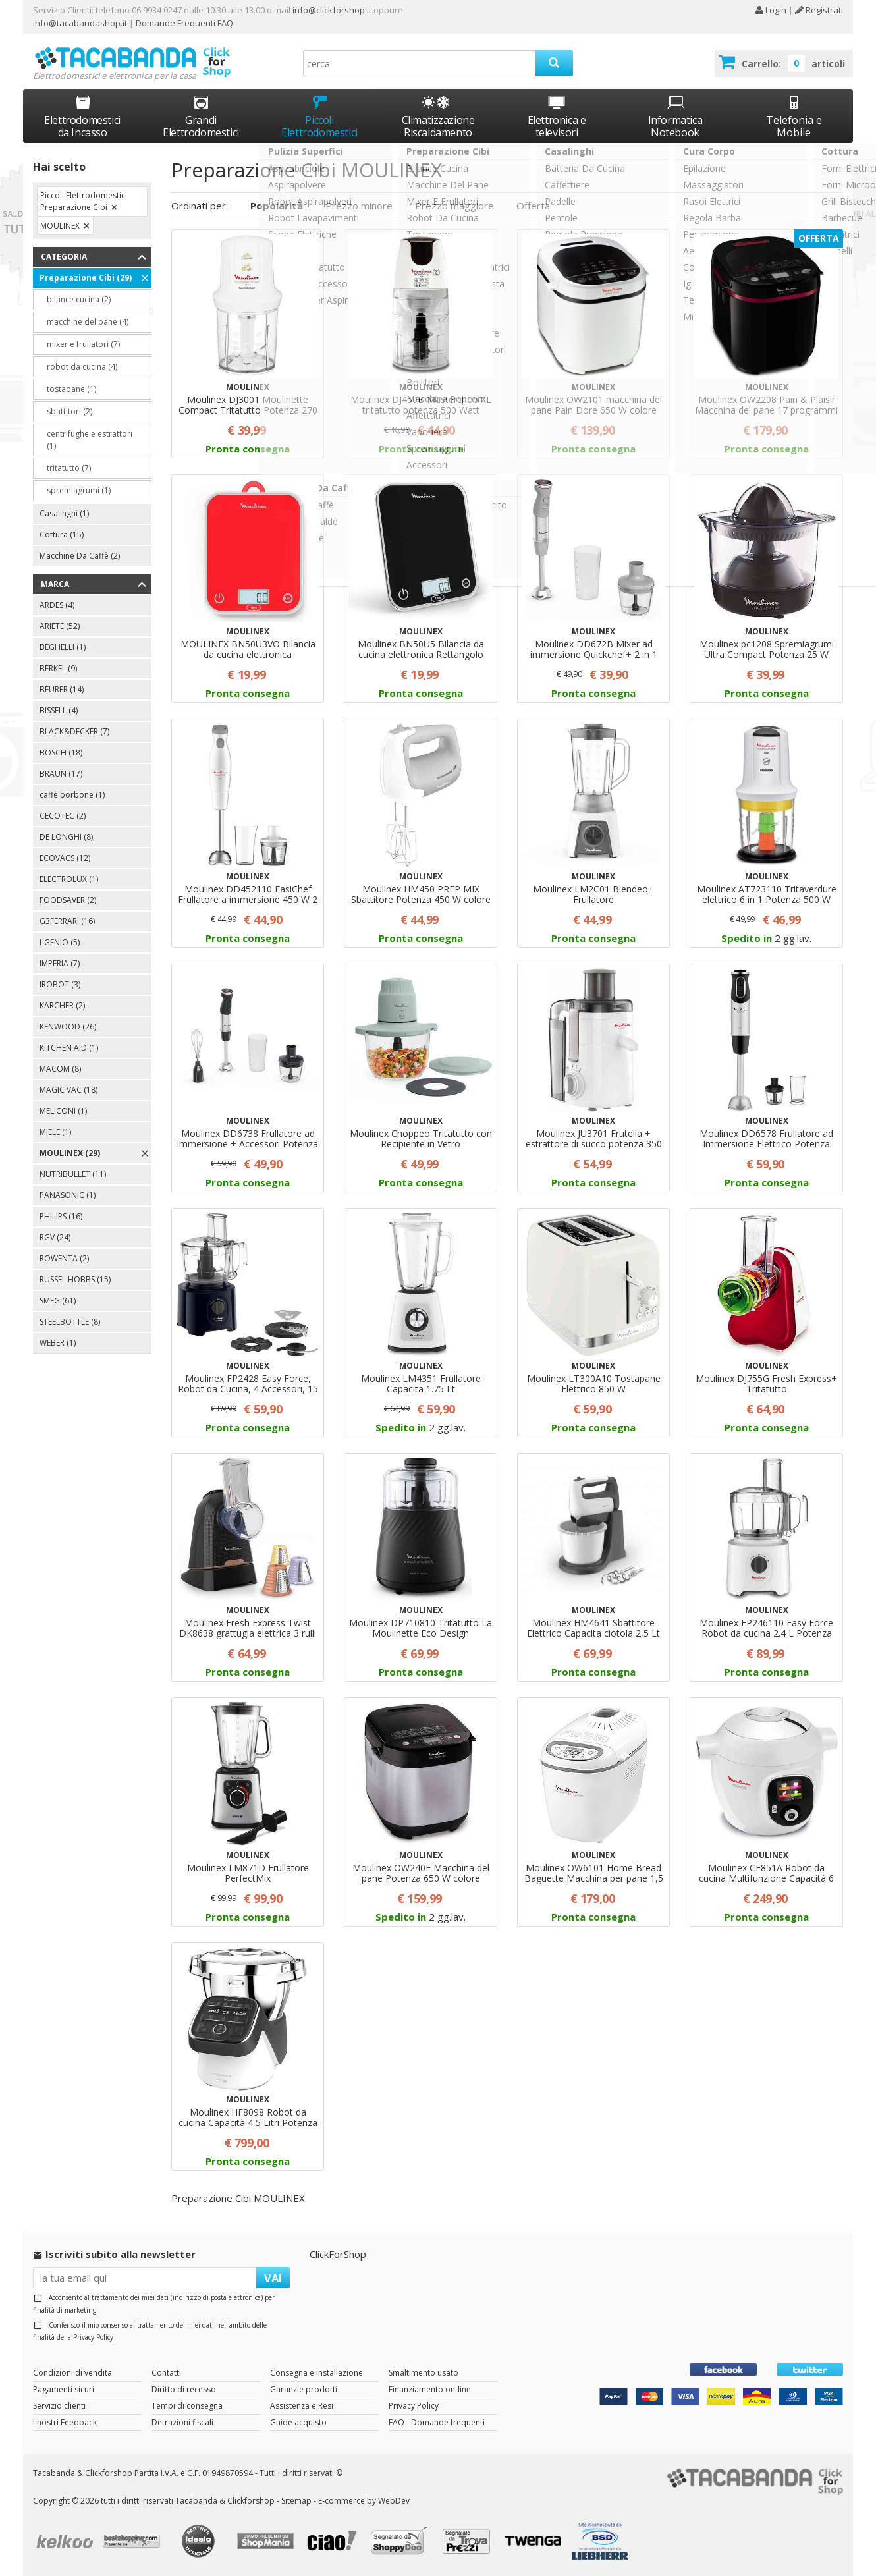  What do you see at coordinates (62, 534) in the screenshot?
I see `Cottura (15)` at bounding box center [62, 534].